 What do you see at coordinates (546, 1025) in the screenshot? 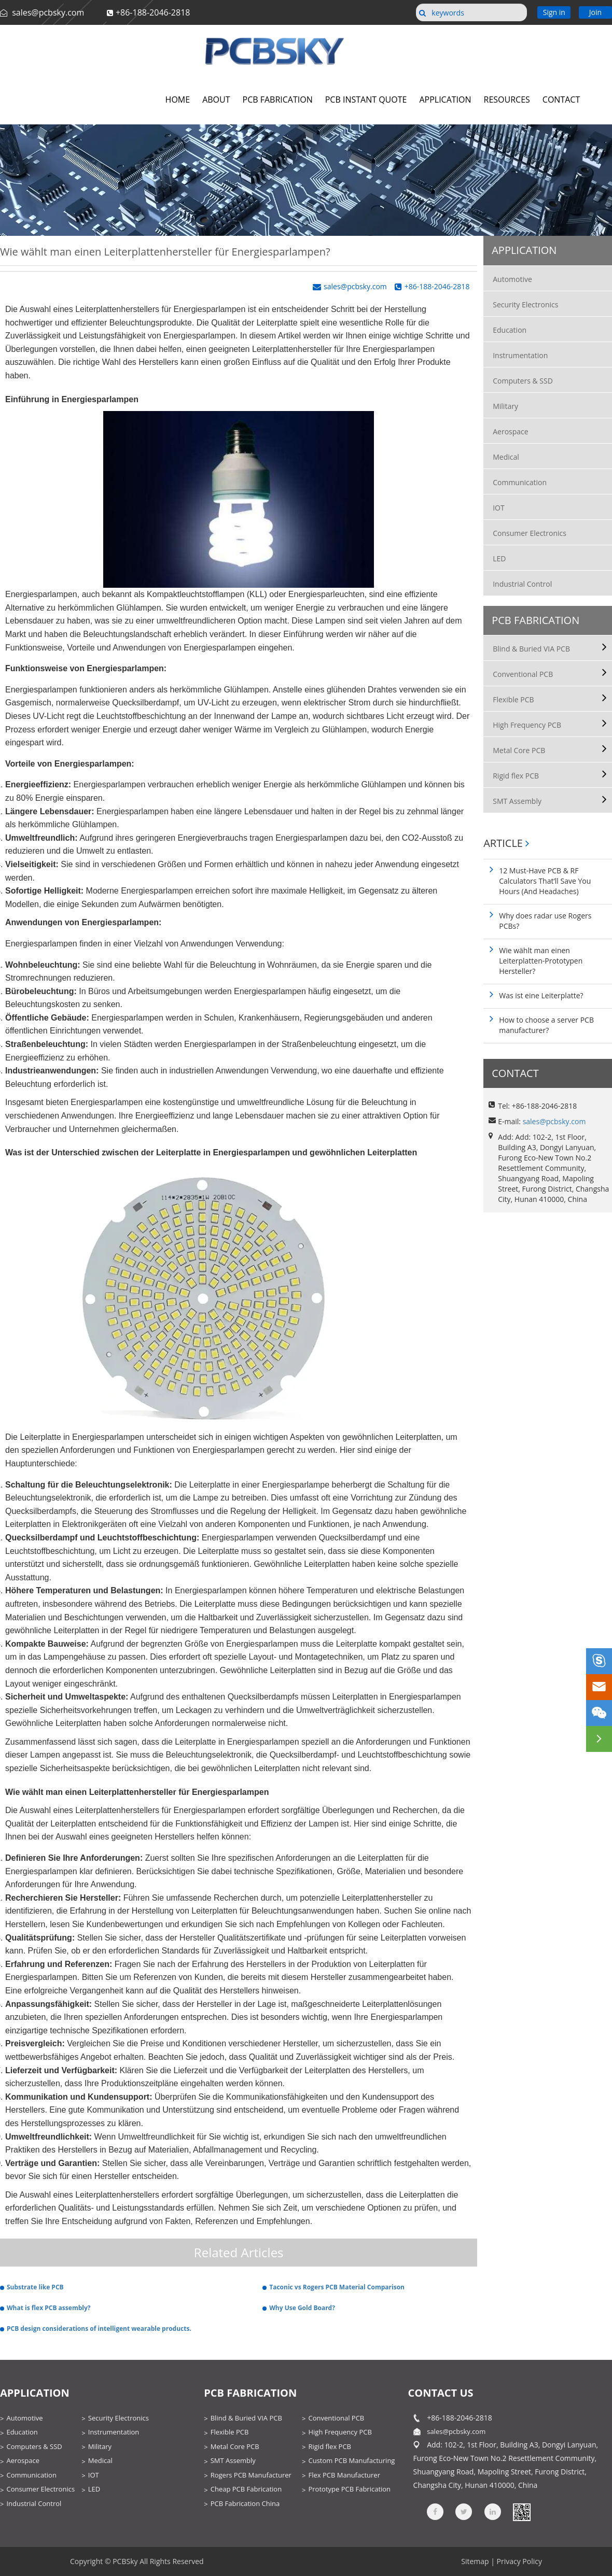
I see `How to choose a server PCB manufacturer?` at bounding box center [546, 1025].